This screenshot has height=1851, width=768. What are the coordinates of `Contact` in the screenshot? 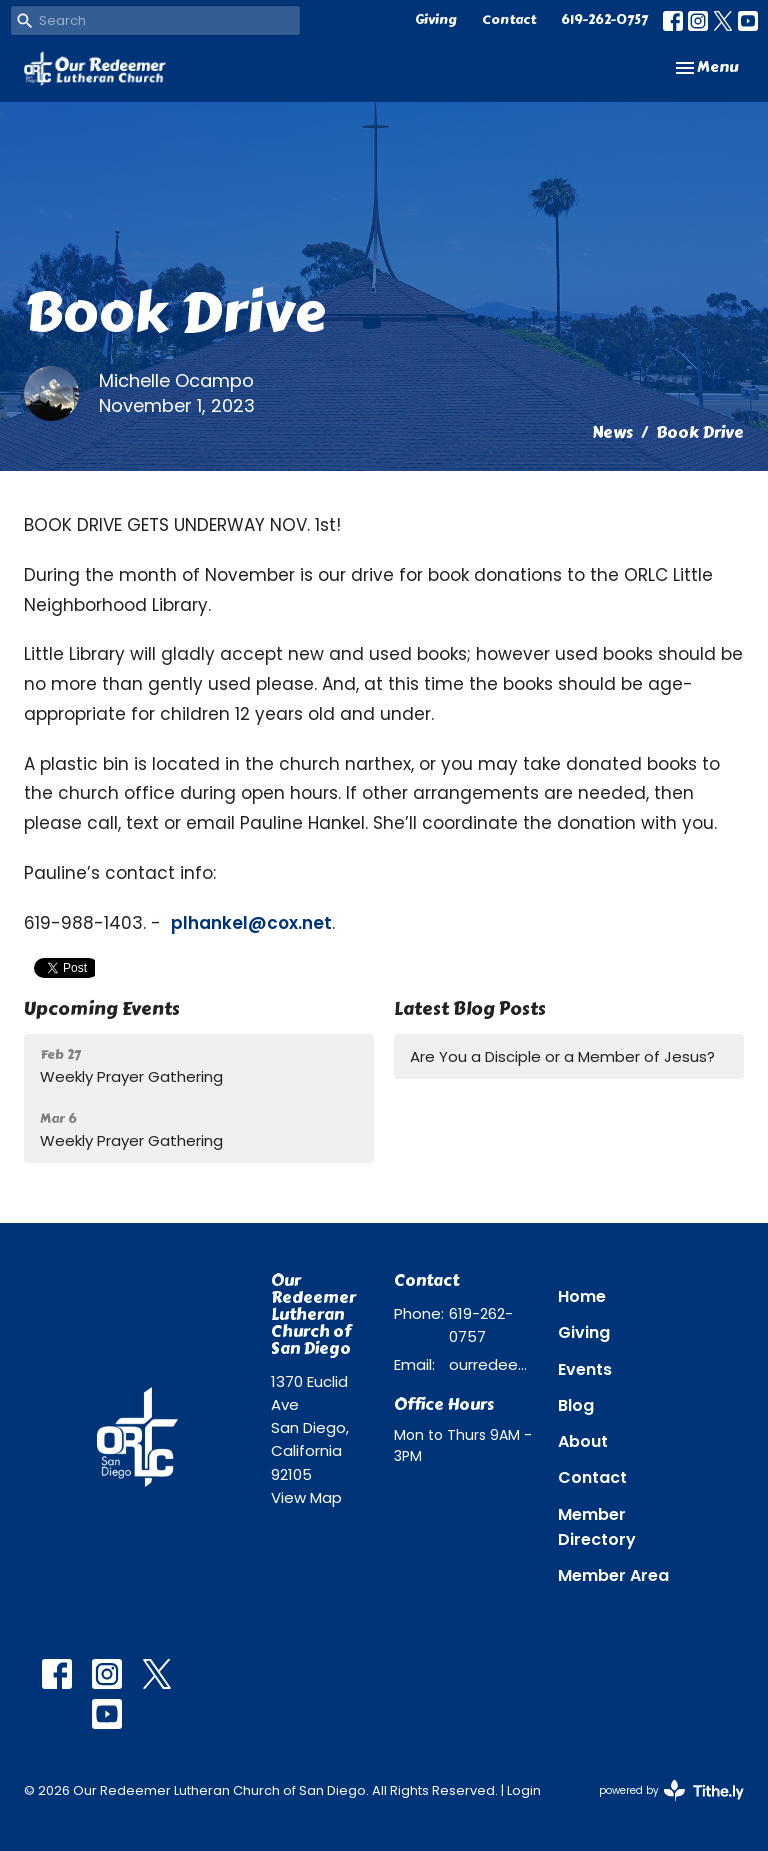 It's located at (509, 20).